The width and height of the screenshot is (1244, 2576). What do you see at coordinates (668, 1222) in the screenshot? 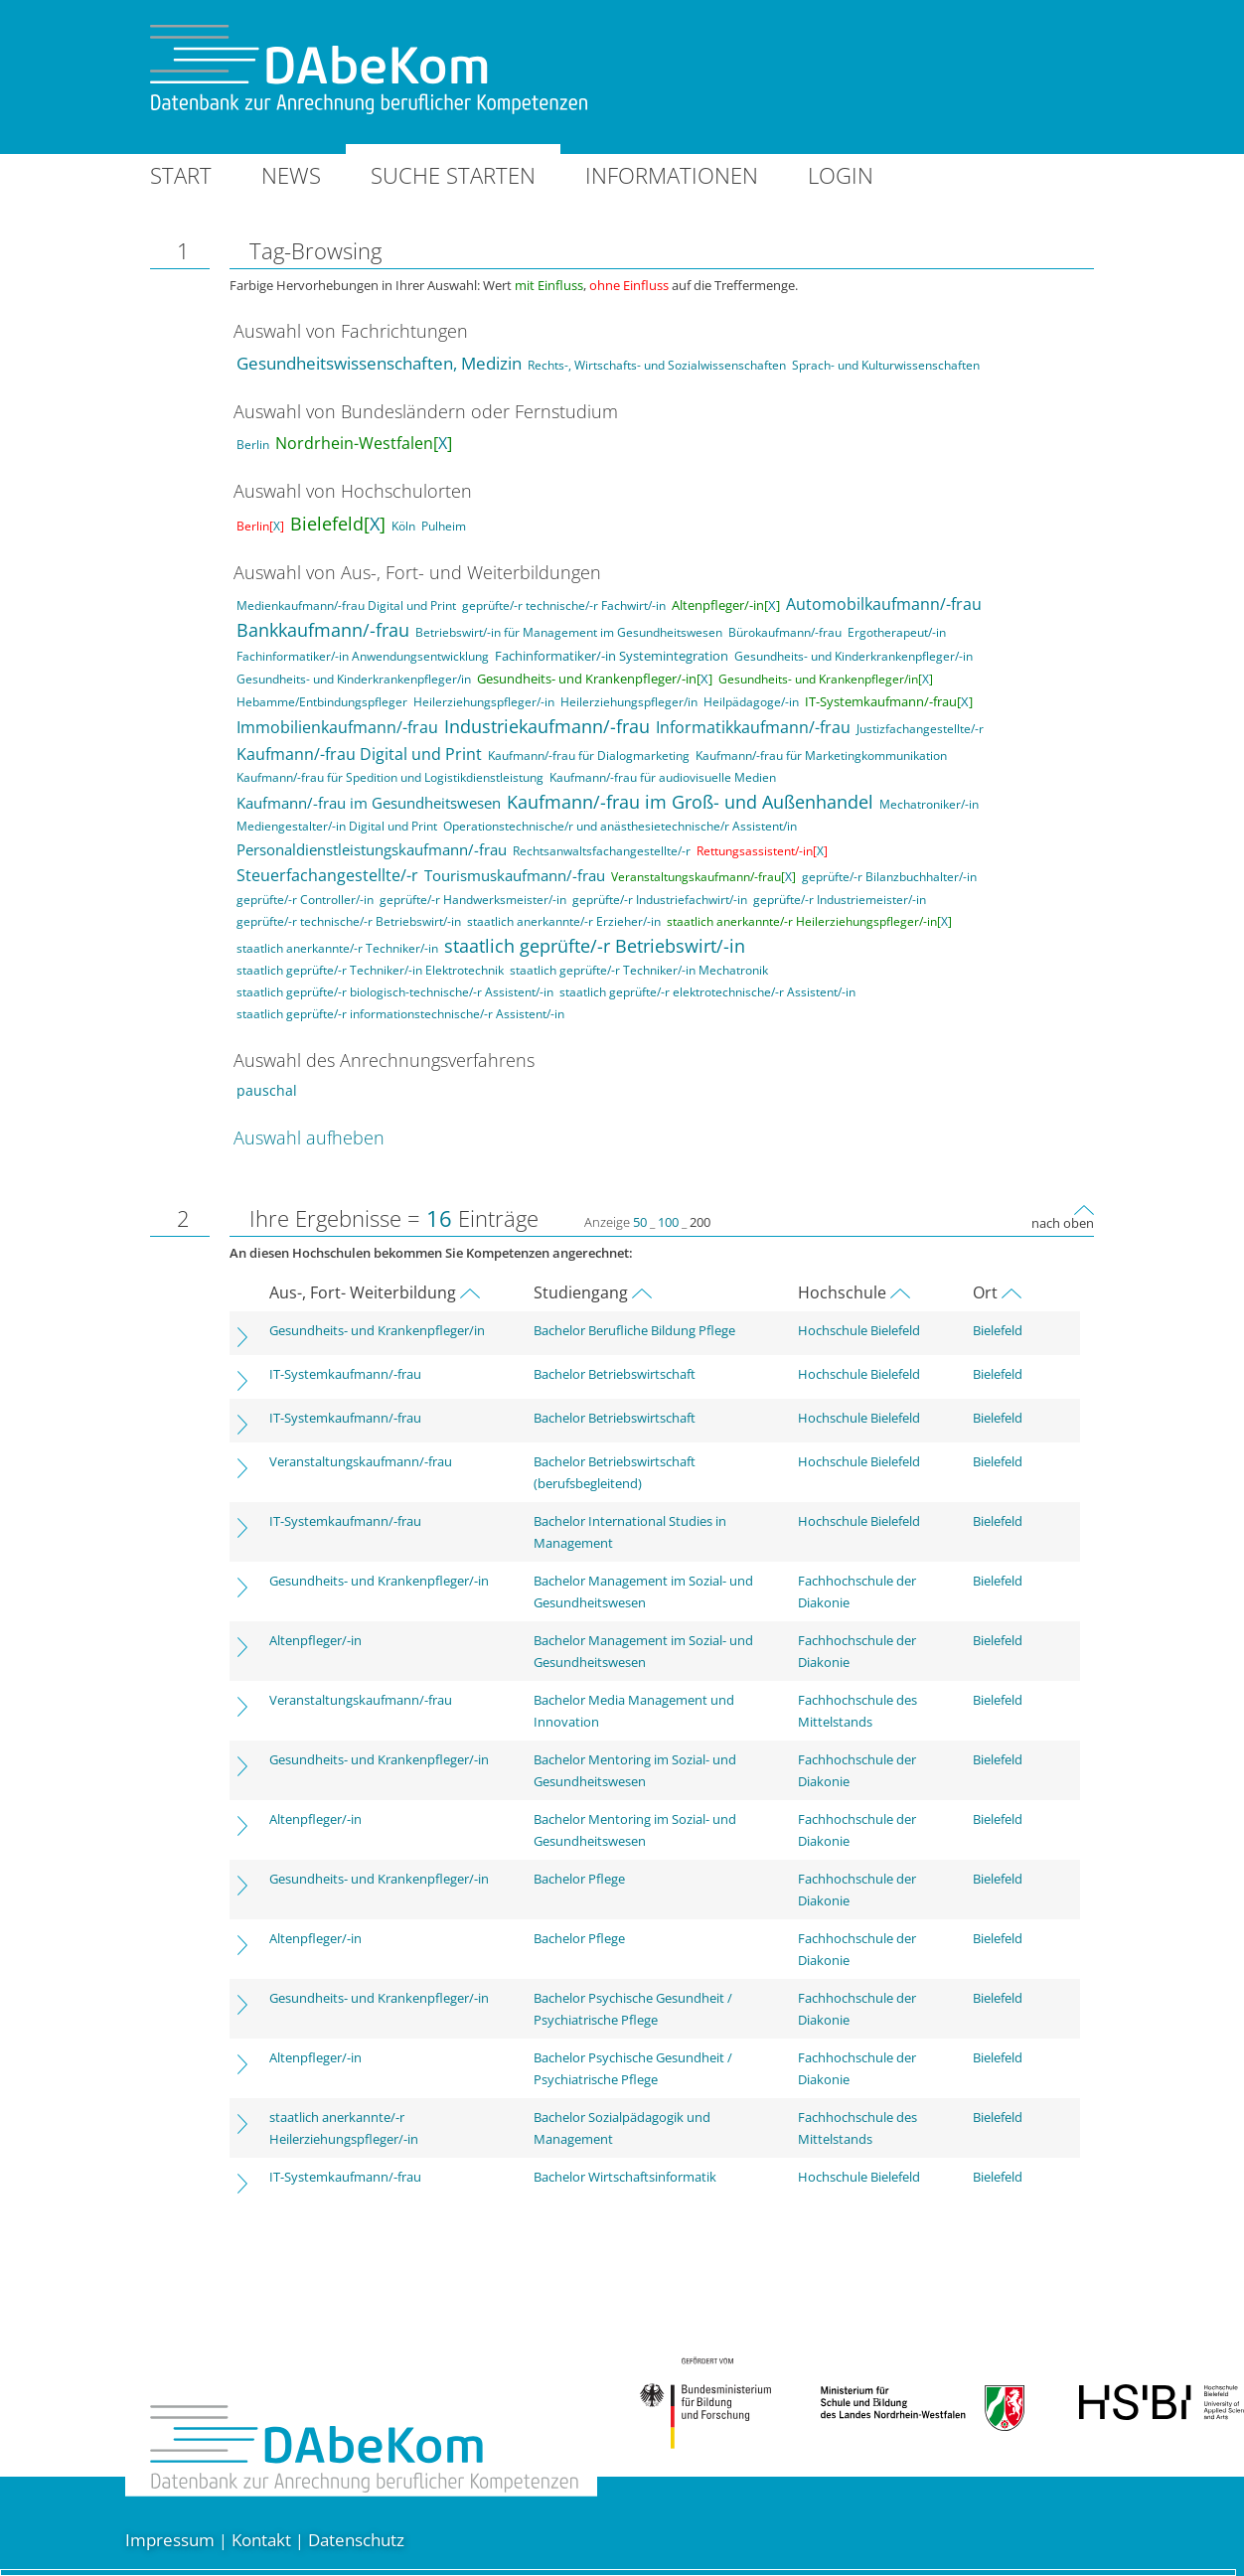
I see `100` at bounding box center [668, 1222].